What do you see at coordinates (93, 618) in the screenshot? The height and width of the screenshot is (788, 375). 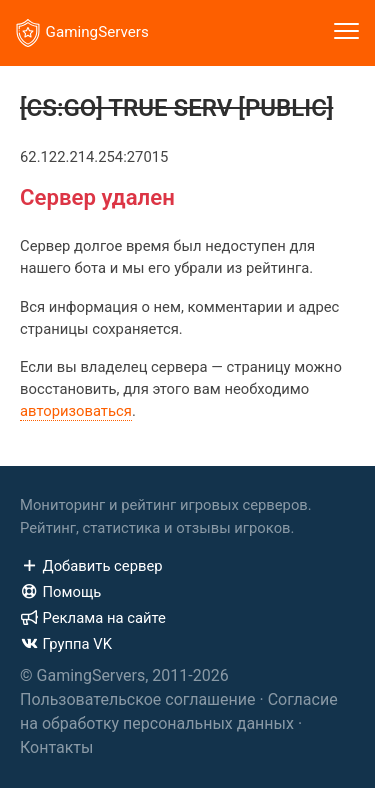 I see `Реклама на сайте` at bounding box center [93, 618].